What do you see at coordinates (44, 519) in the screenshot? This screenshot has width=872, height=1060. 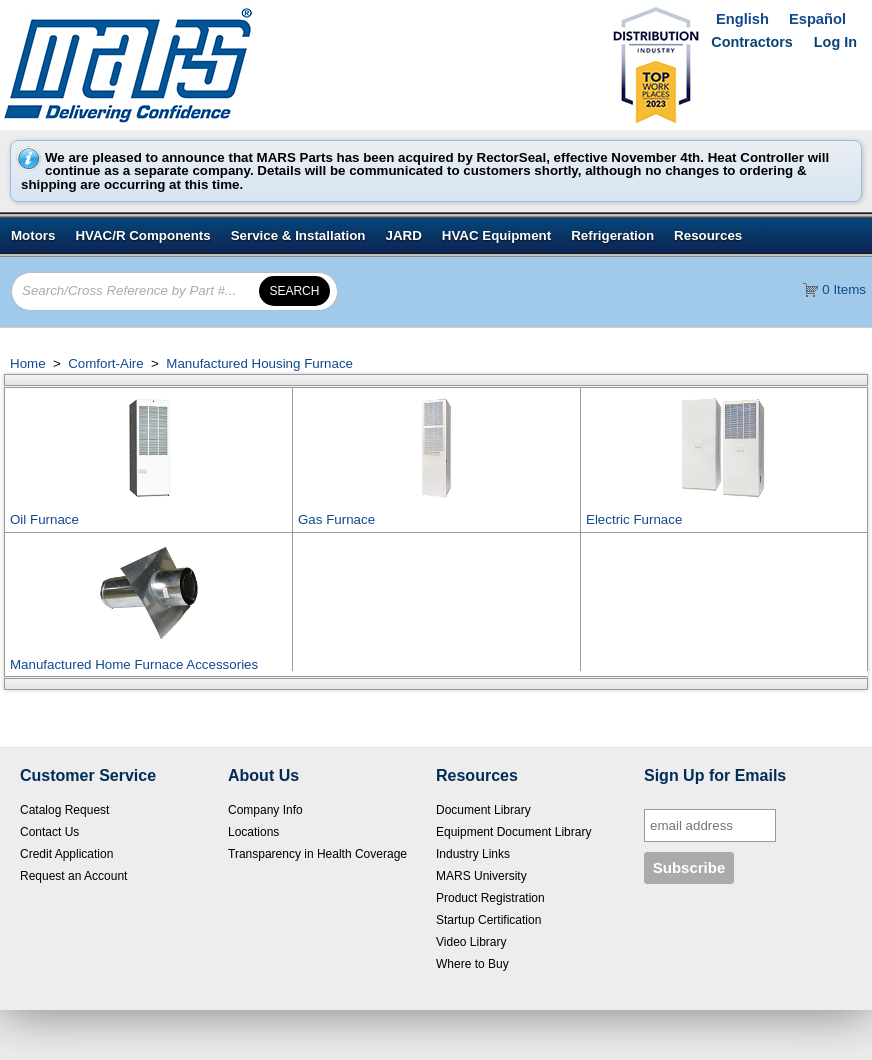 I see `Oil Furnace` at bounding box center [44, 519].